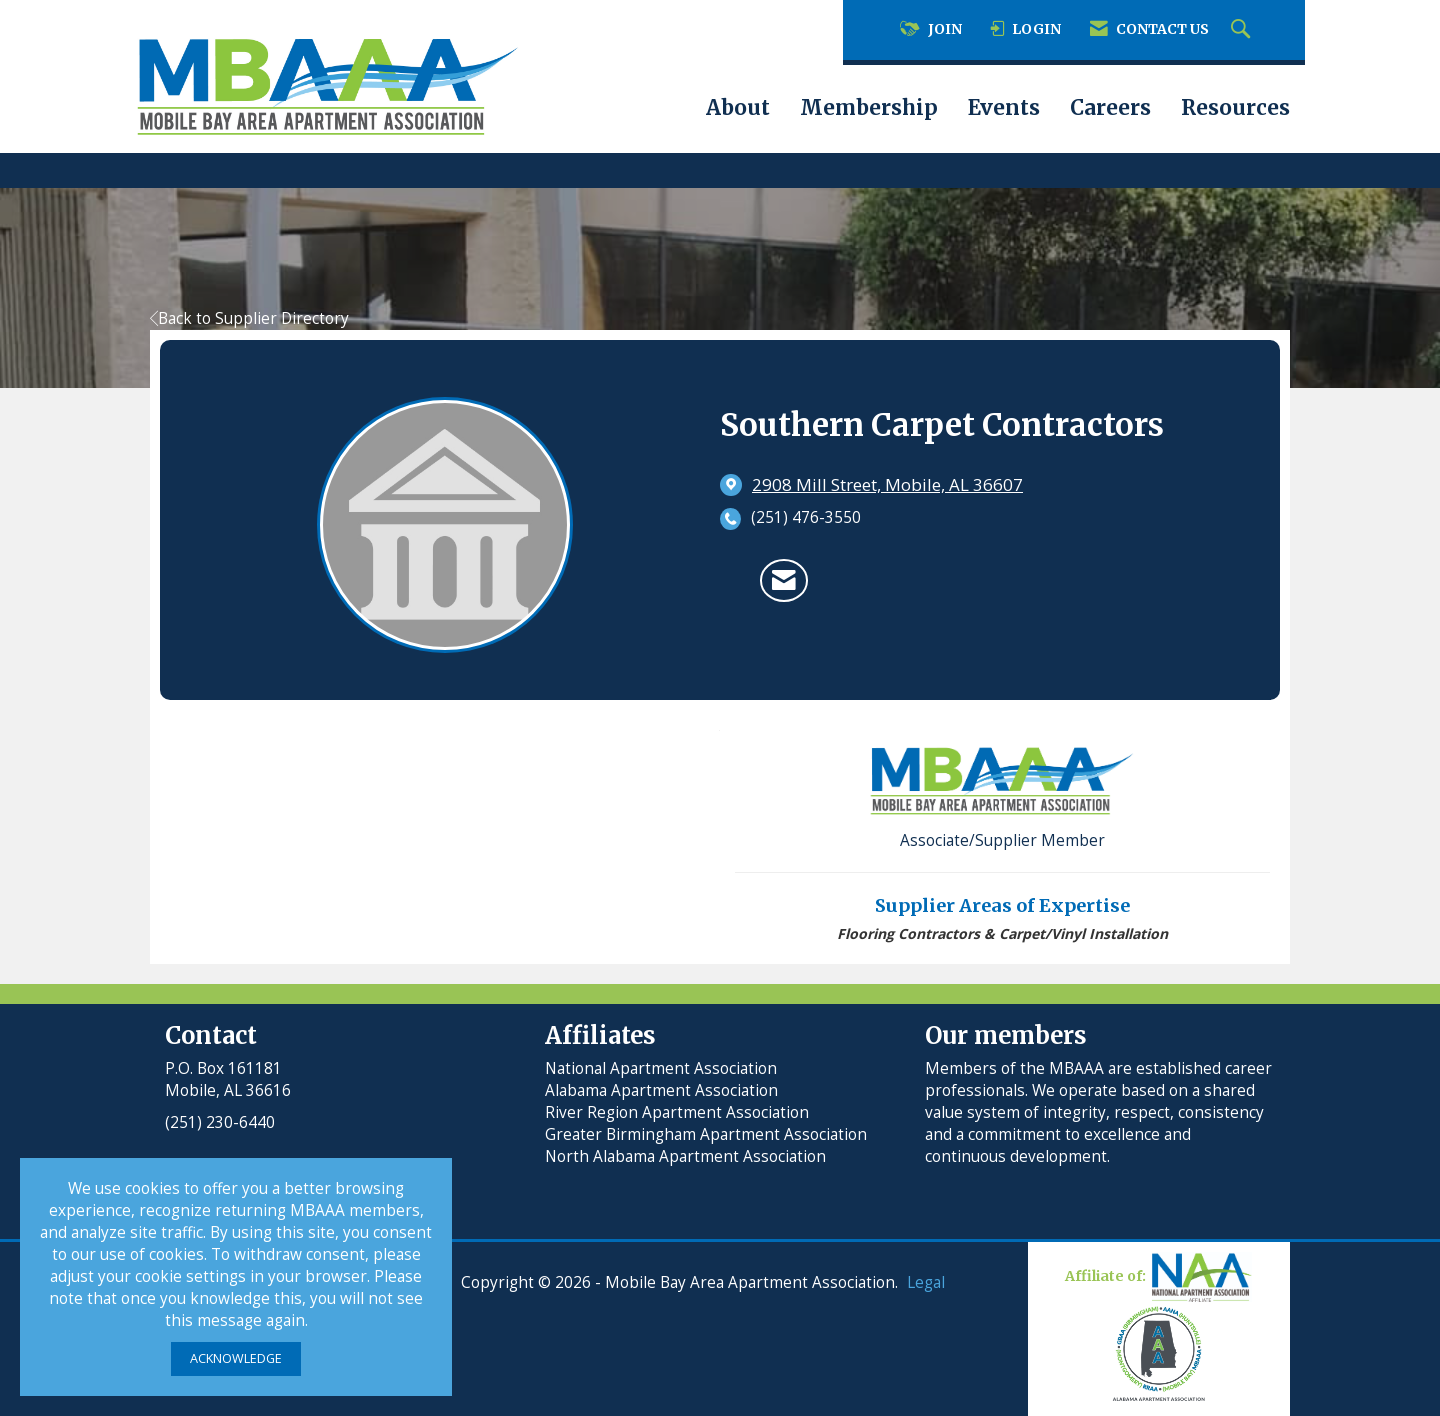 The height and width of the screenshot is (1416, 1440). I want to click on [location link opens in a new tab], so click(887, 485).